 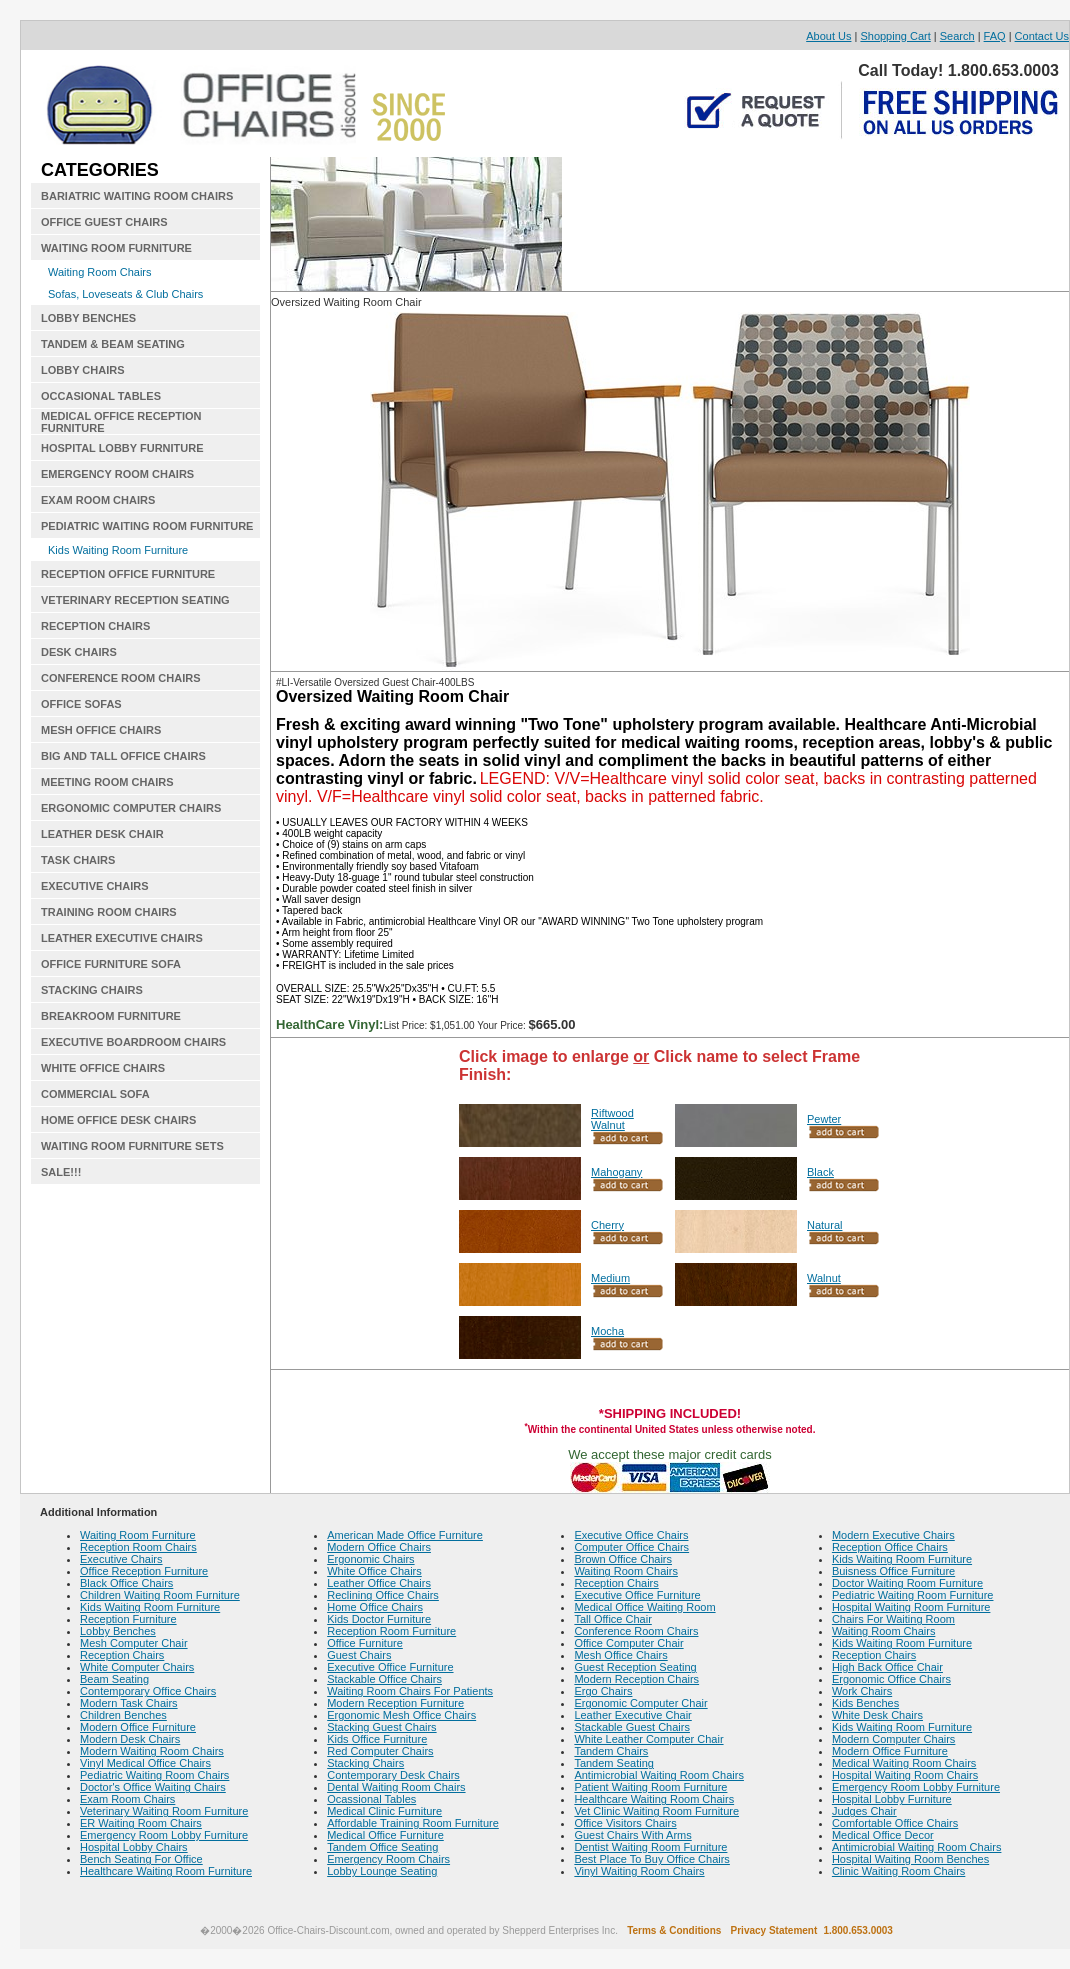 What do you see at coordinates (628, 1643) in the screenshot?
I see `Office Computer Chair` at bounding box center [628, 1643].